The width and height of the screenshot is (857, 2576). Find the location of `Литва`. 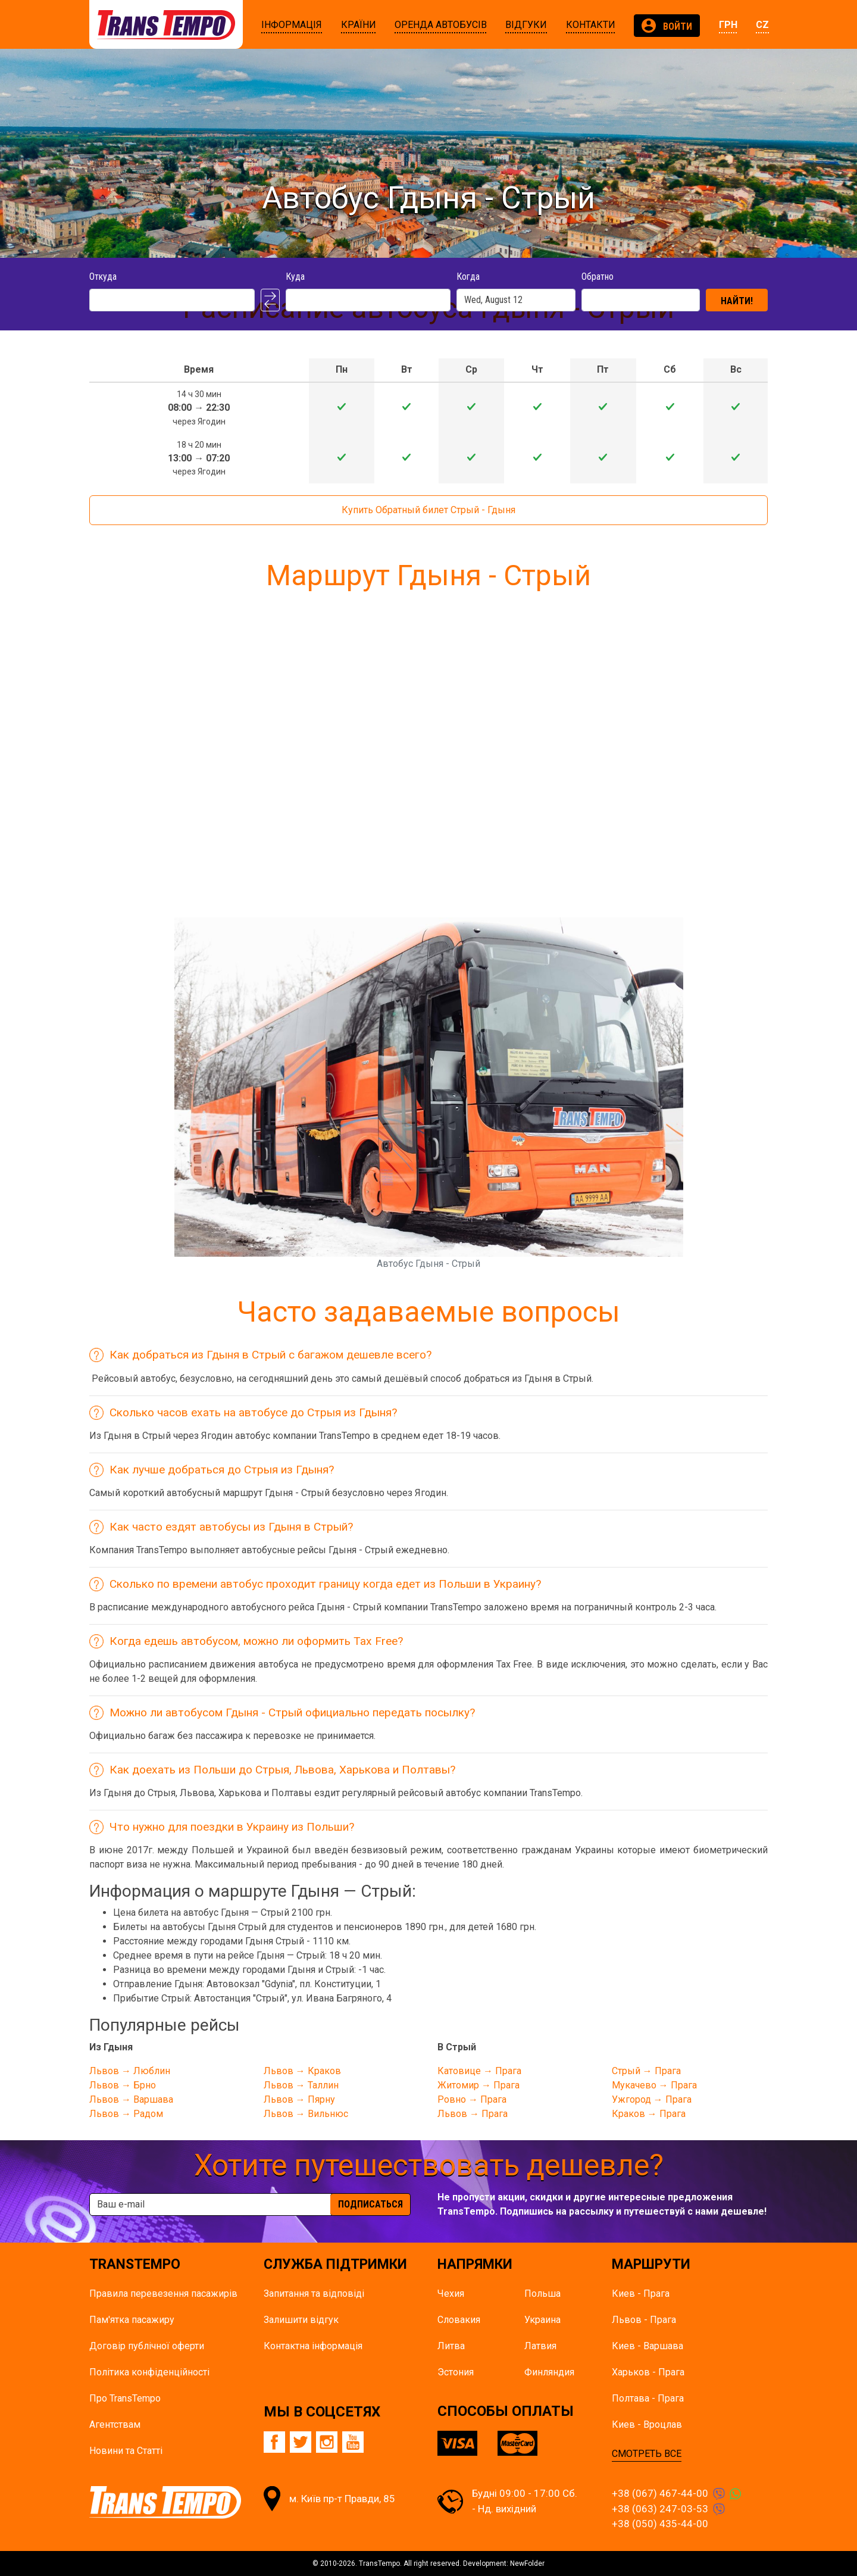

Литва is located at coordinates (451, 2346).